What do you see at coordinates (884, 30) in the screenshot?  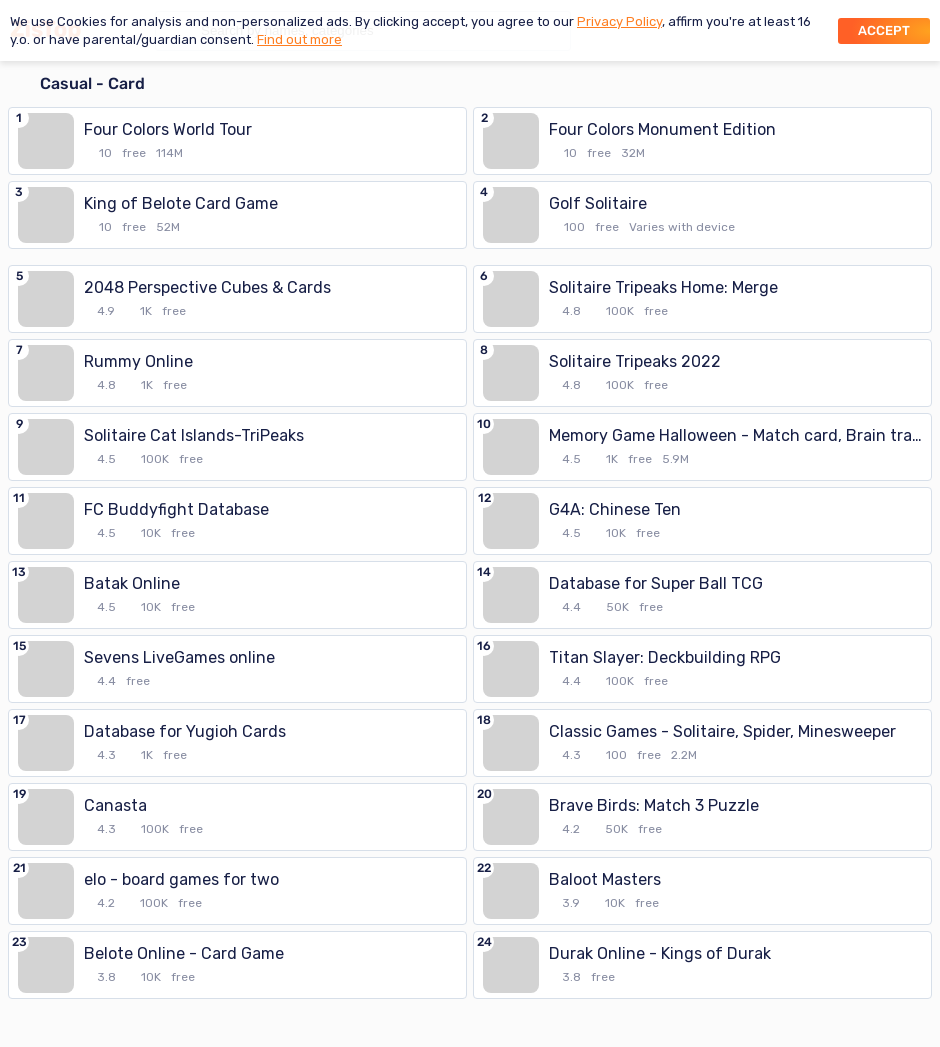 I see `Accept` at bounding box center [884, 30].